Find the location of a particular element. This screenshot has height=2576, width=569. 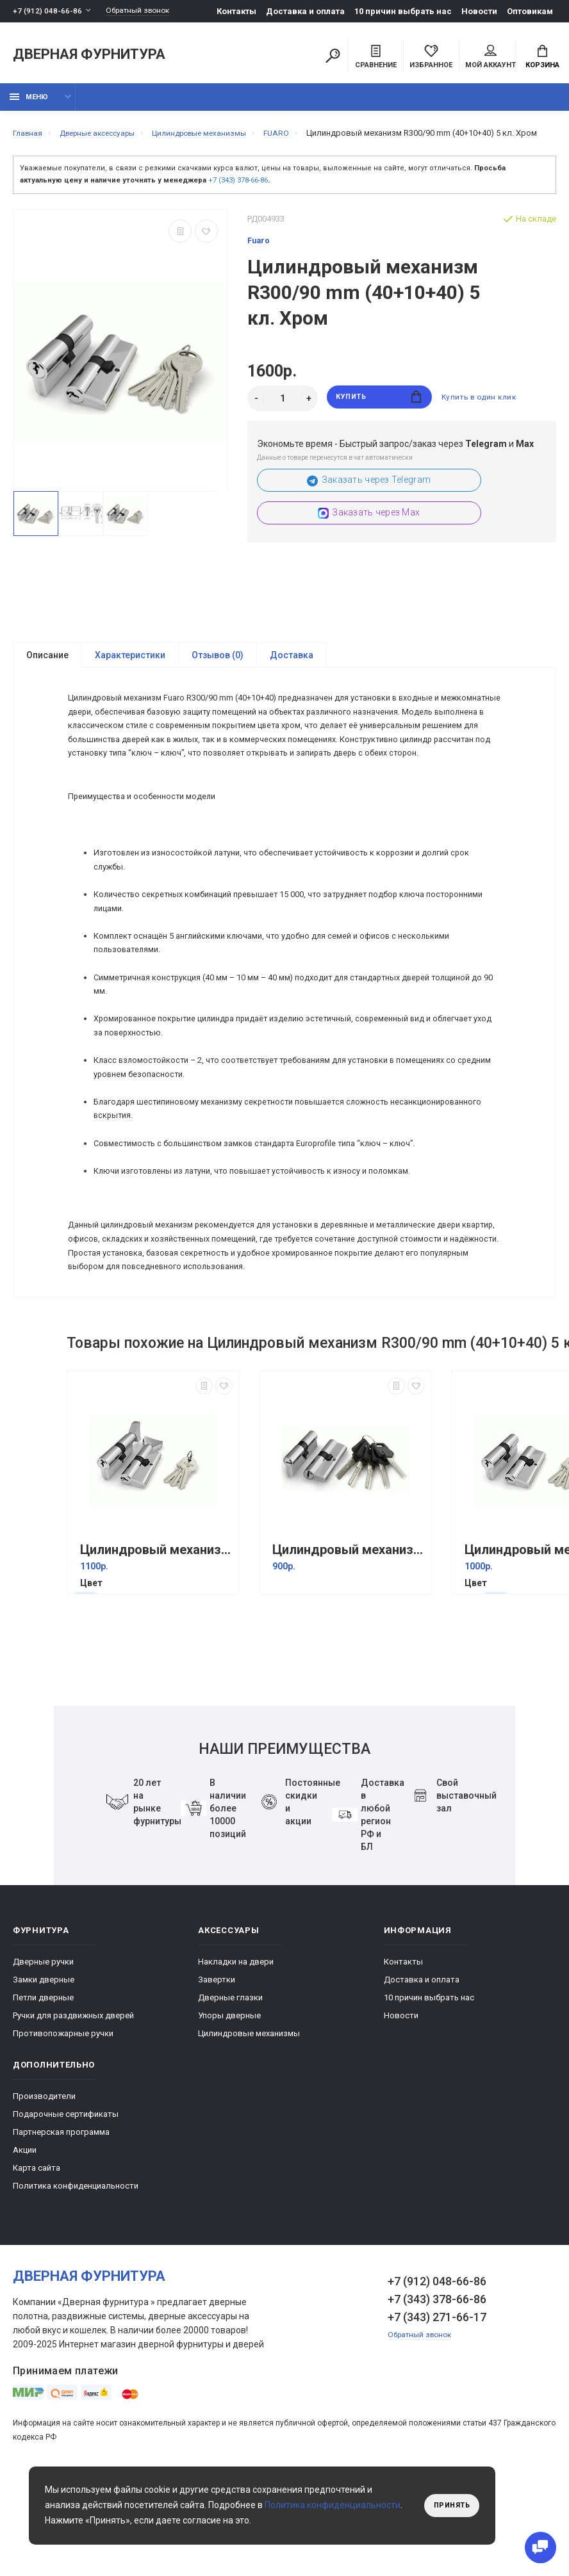

Новости is located at coordinates (479, 11).